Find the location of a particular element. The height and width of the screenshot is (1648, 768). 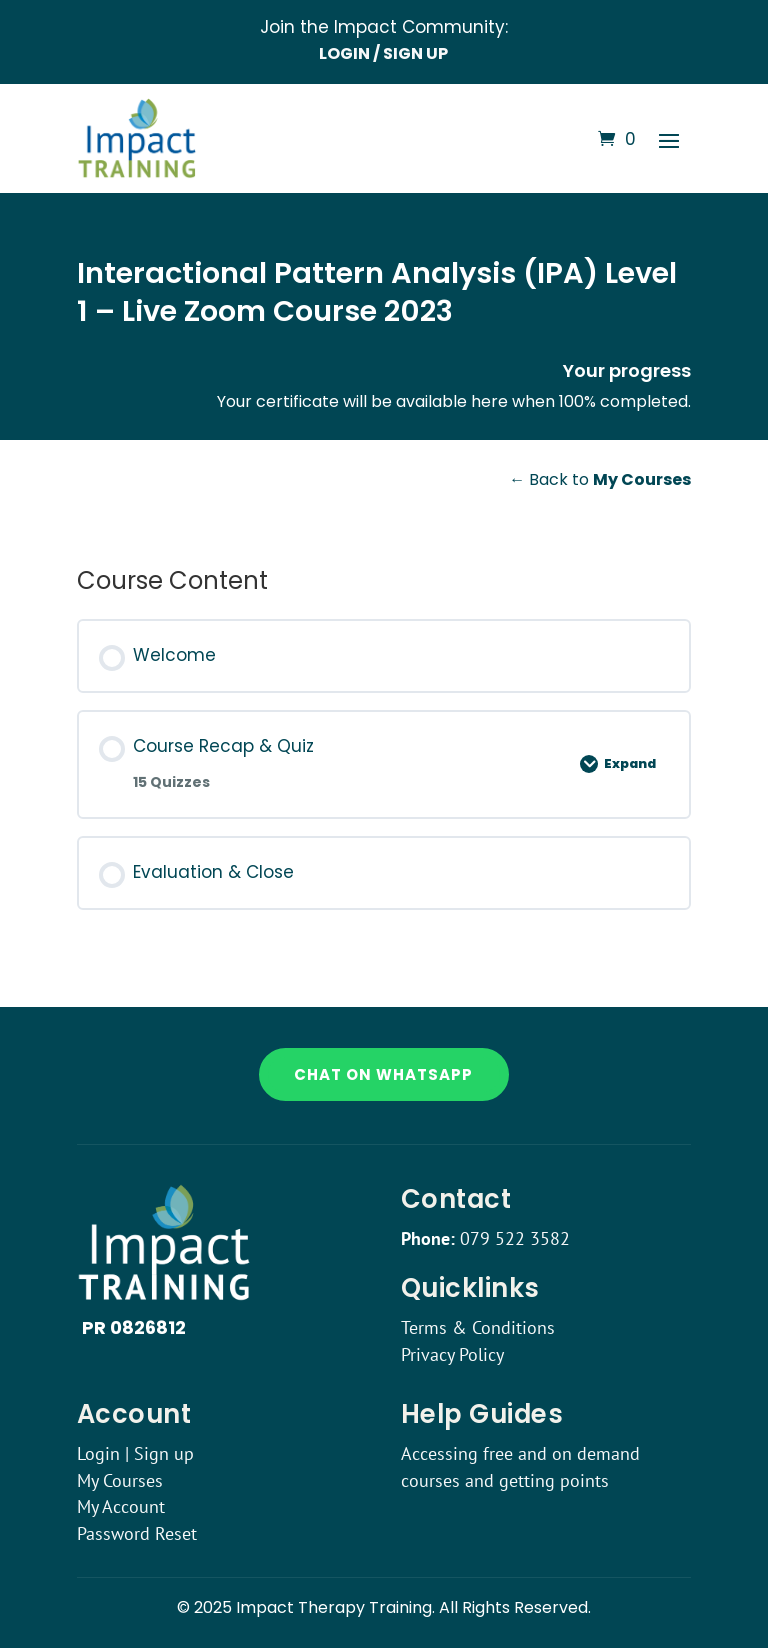

Terms & Conditions is located at coordinates (478, 1327).